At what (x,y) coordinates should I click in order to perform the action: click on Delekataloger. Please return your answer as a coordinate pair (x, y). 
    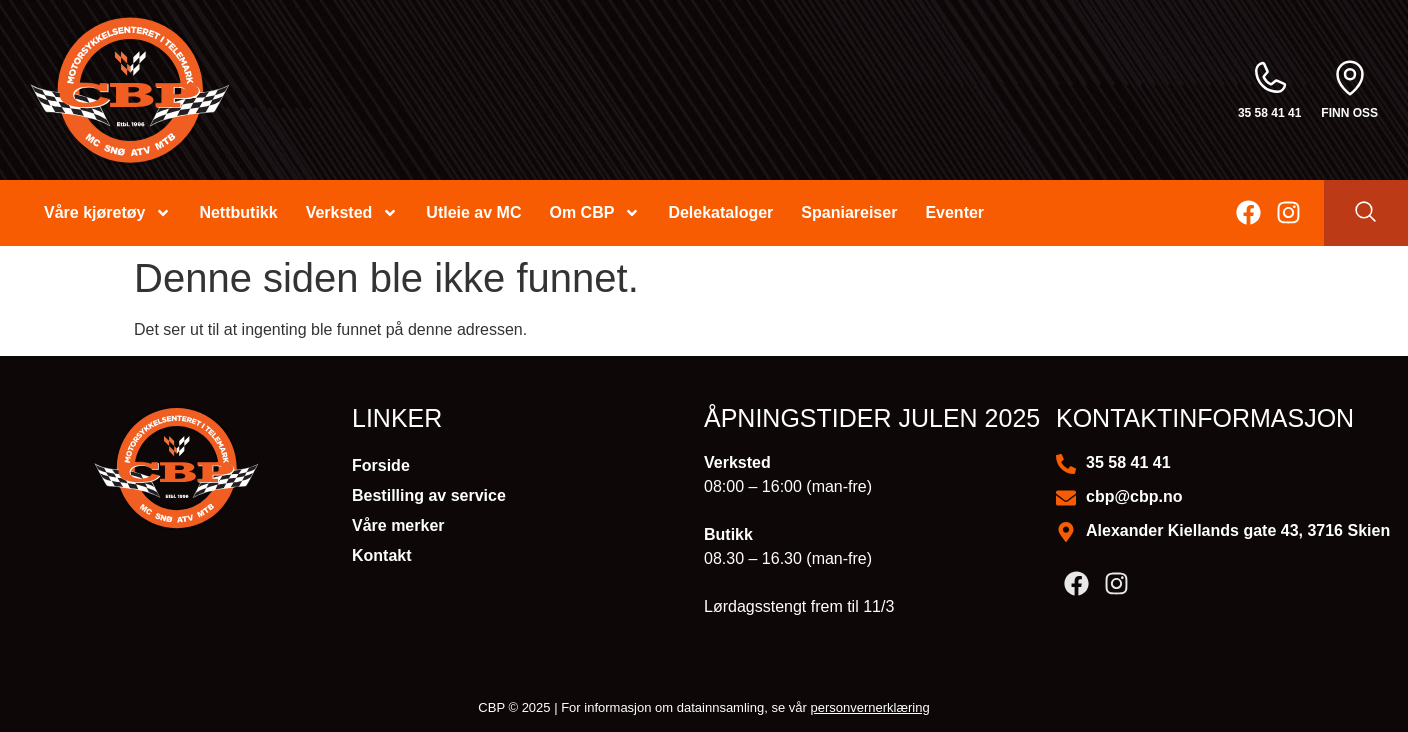
    Looking at the image, I should click on (720, 212).